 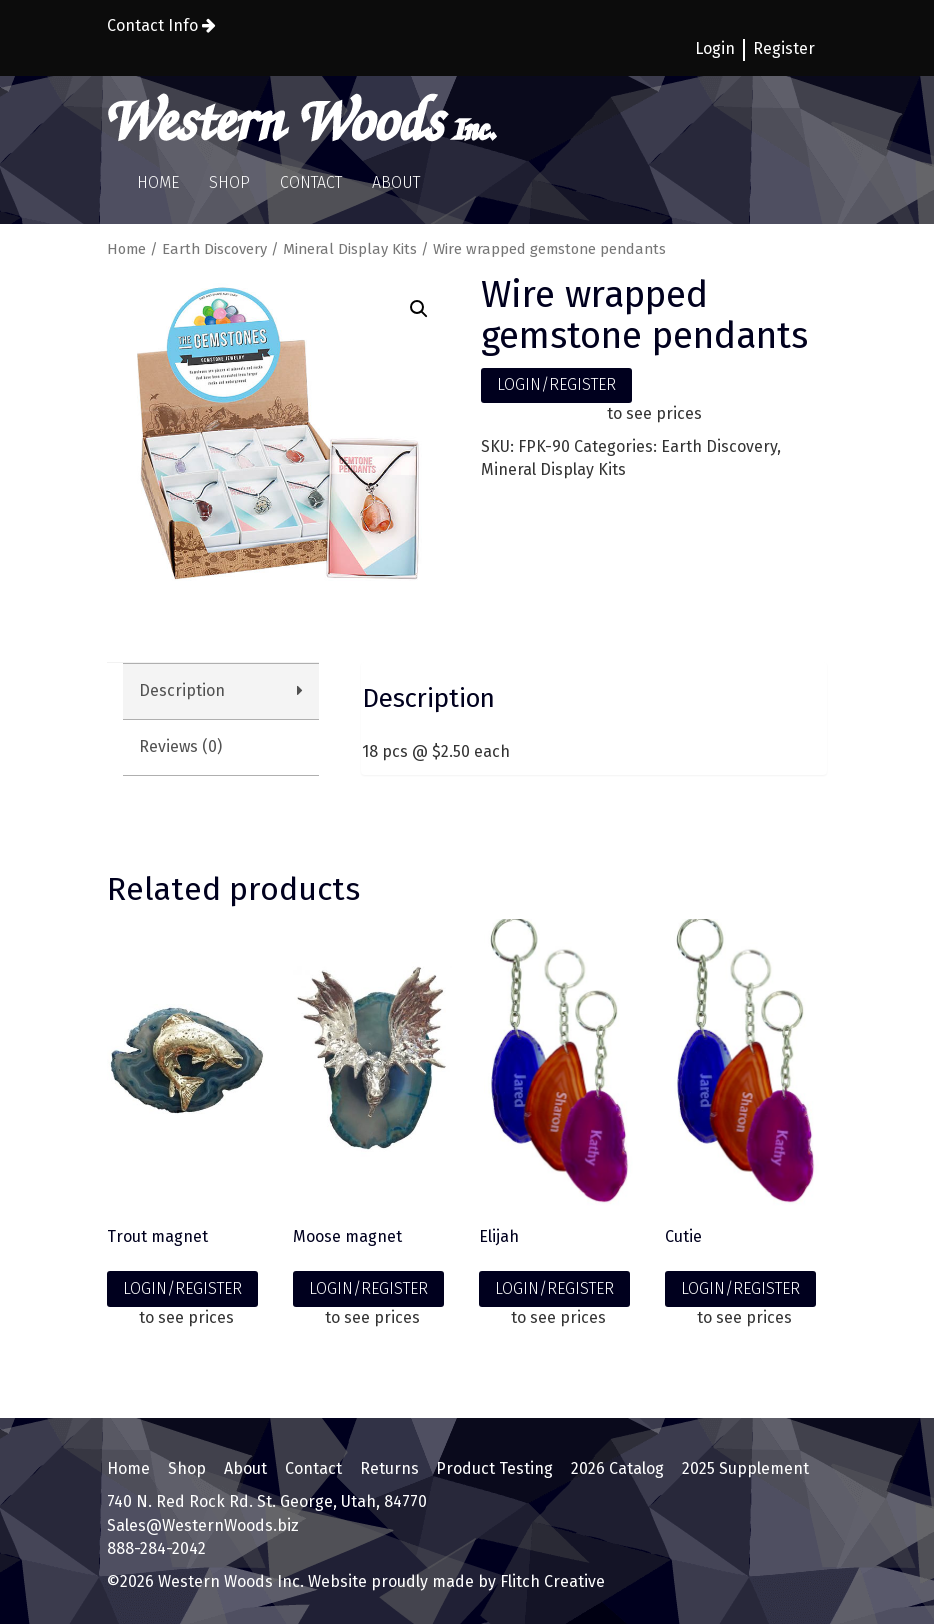 What do you see at coordinates (229, 182) in the screenshot?
I see `Shop` at bounding box center [229, 182].